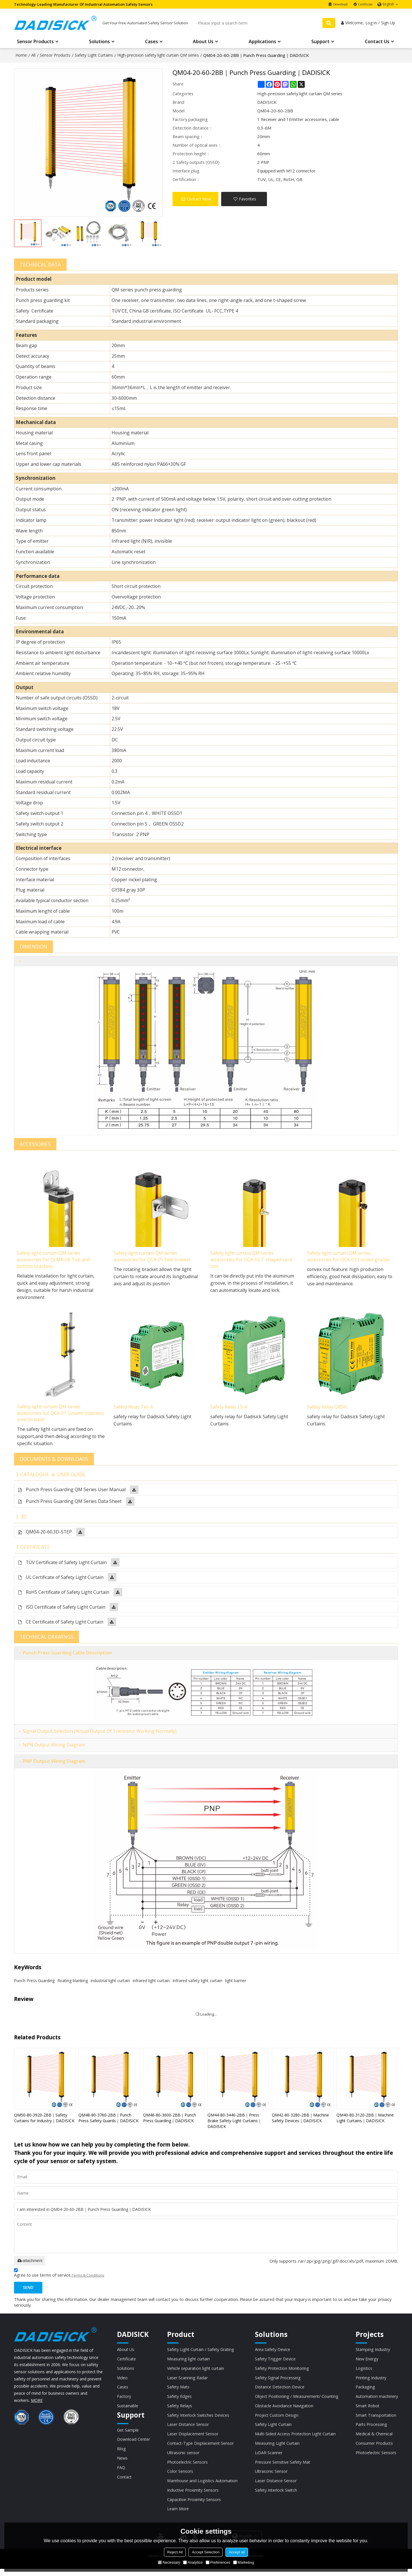 This screenshot has width=412, height=2576. What do you see at coordinates (340, 4) in the screenshot?
I see `Download` at bounding box center [340, 4].